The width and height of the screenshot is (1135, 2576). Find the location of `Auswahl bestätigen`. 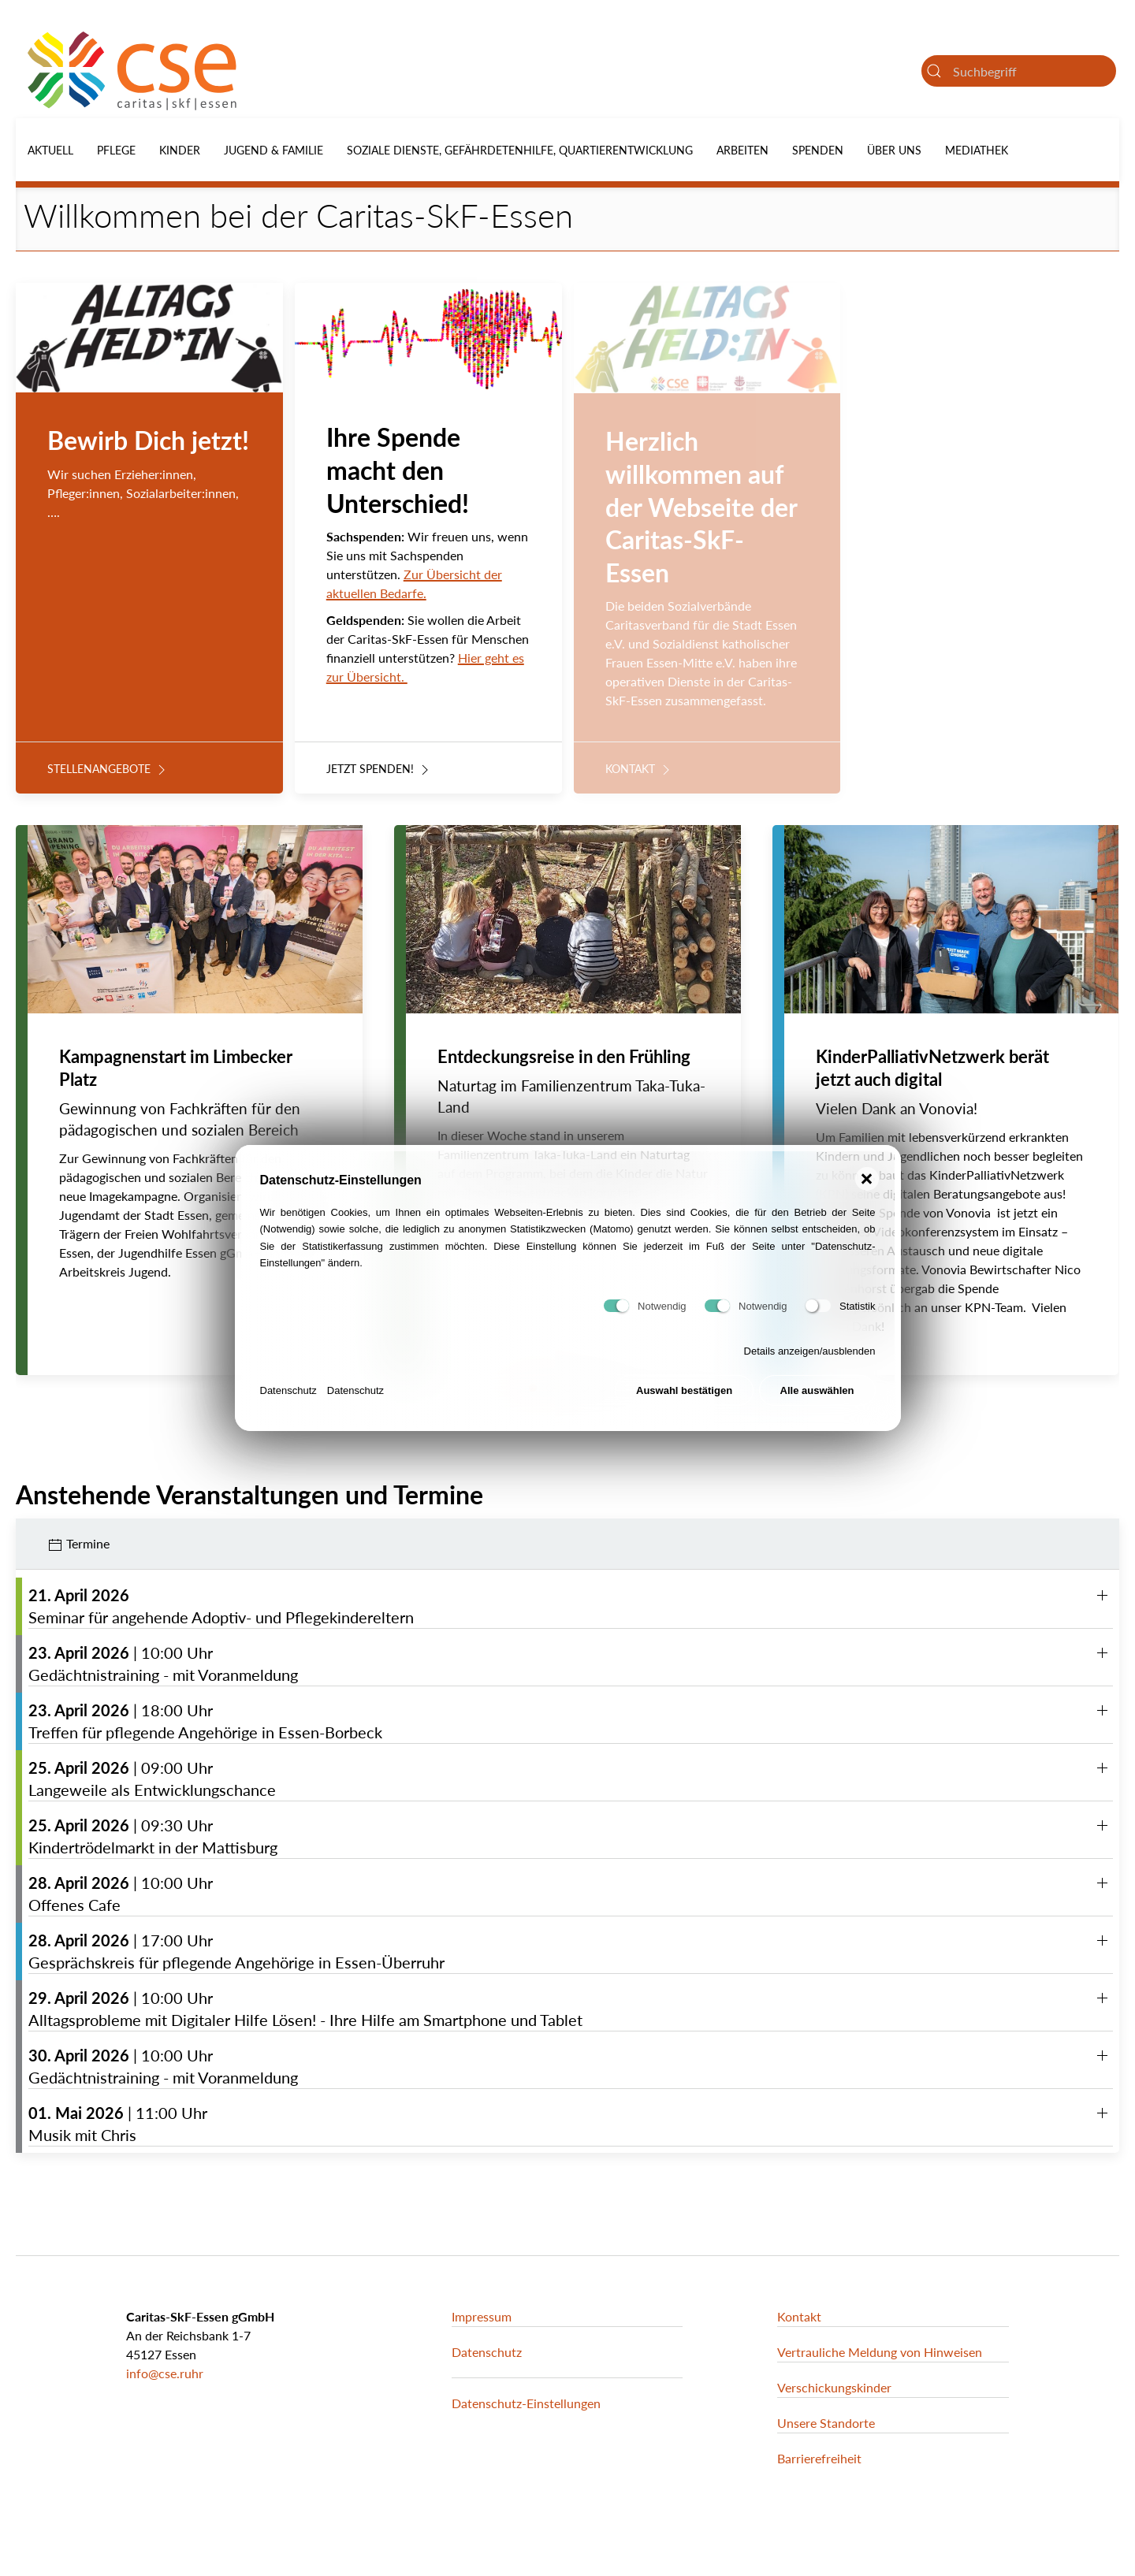

Auswahl bestätigen is located at coordinates (684, 1395).